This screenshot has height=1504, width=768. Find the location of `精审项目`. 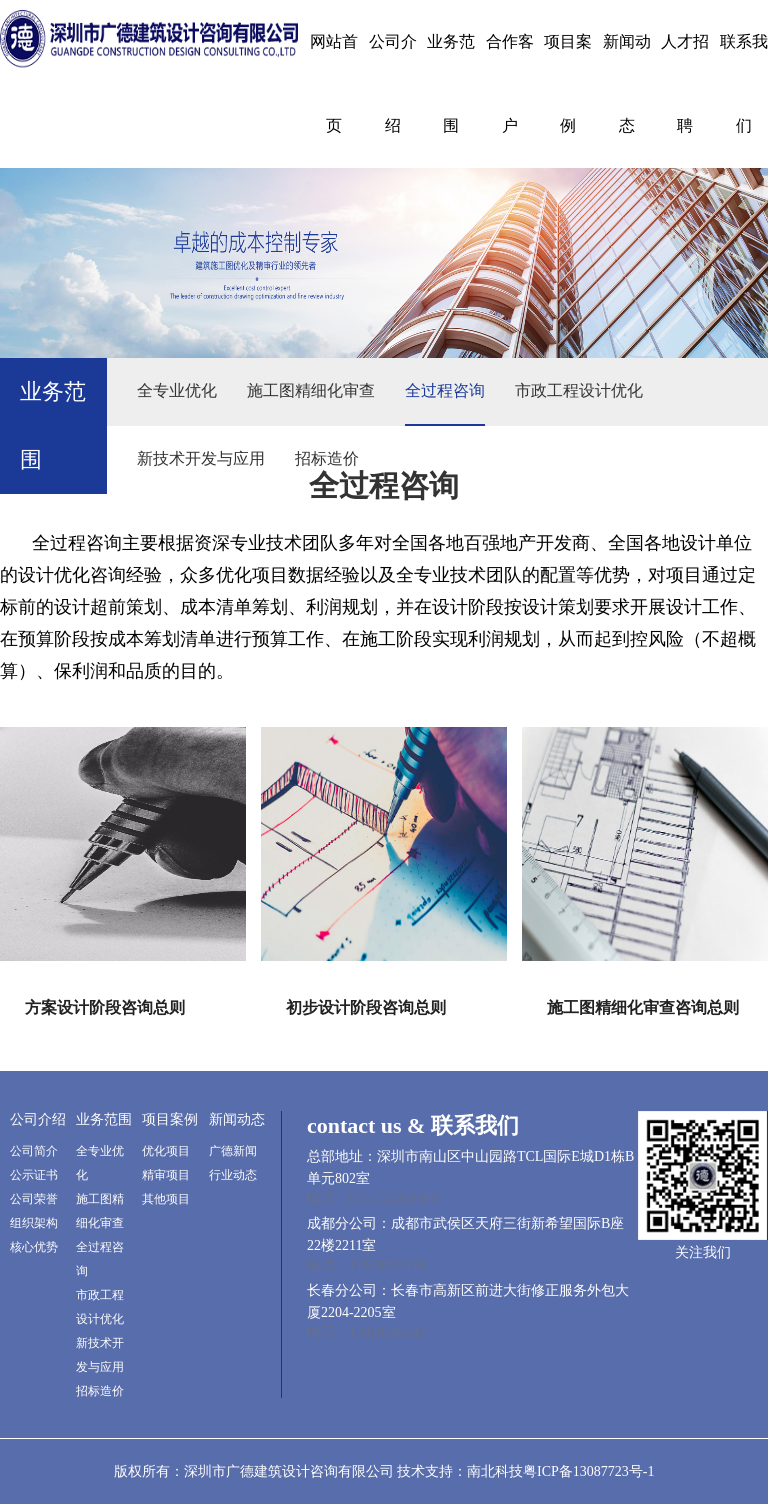

精审项目 is located at coordinates (166, 1175).